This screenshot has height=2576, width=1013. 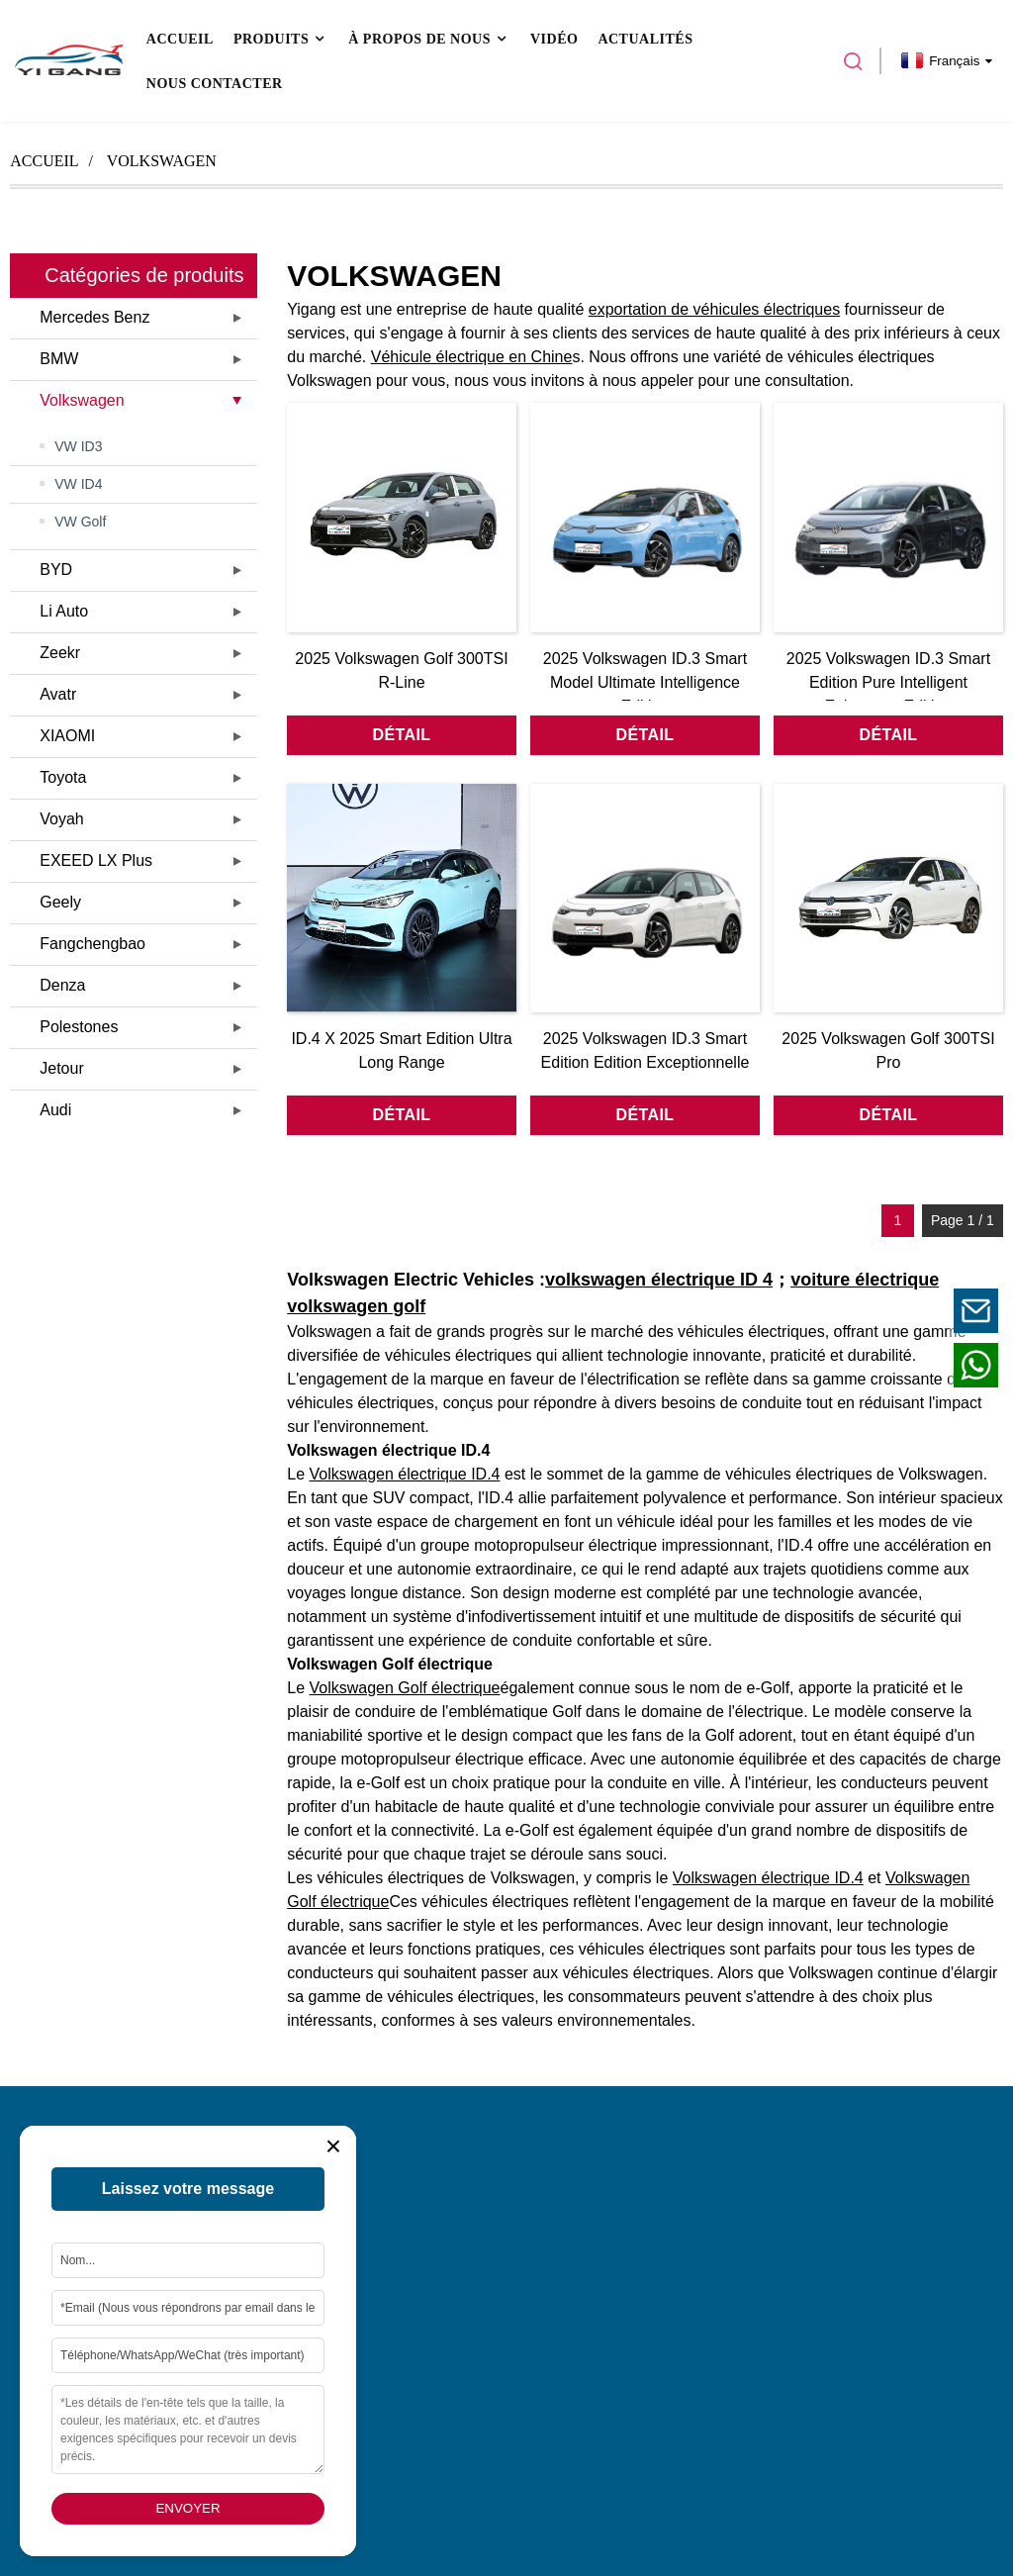 What do you see at coordinates (44, 160) in the screenshot?
I see `Accueil` at bounding box center [44, 160].